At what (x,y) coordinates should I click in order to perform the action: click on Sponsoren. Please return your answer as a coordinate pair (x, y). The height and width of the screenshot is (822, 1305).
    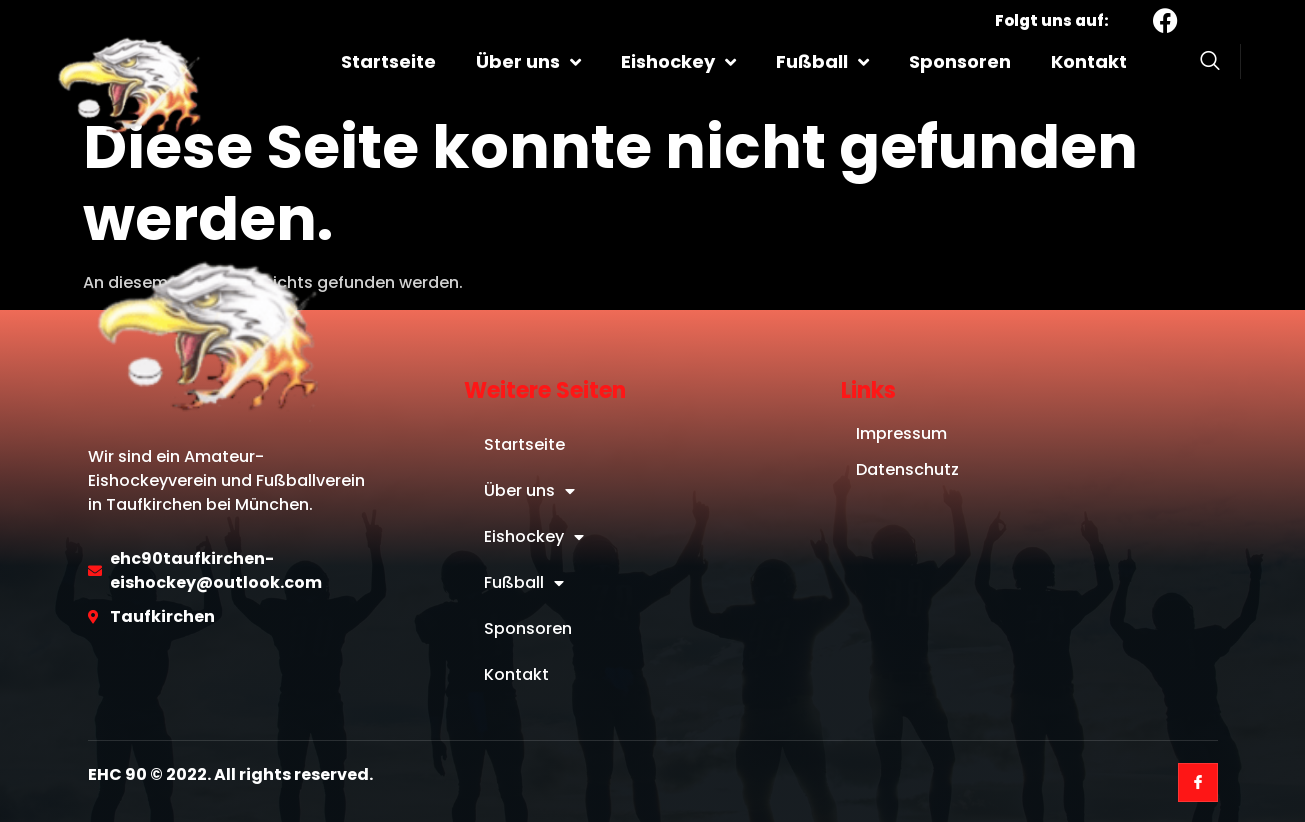
    Looking at the image, I should click on (960, 61).